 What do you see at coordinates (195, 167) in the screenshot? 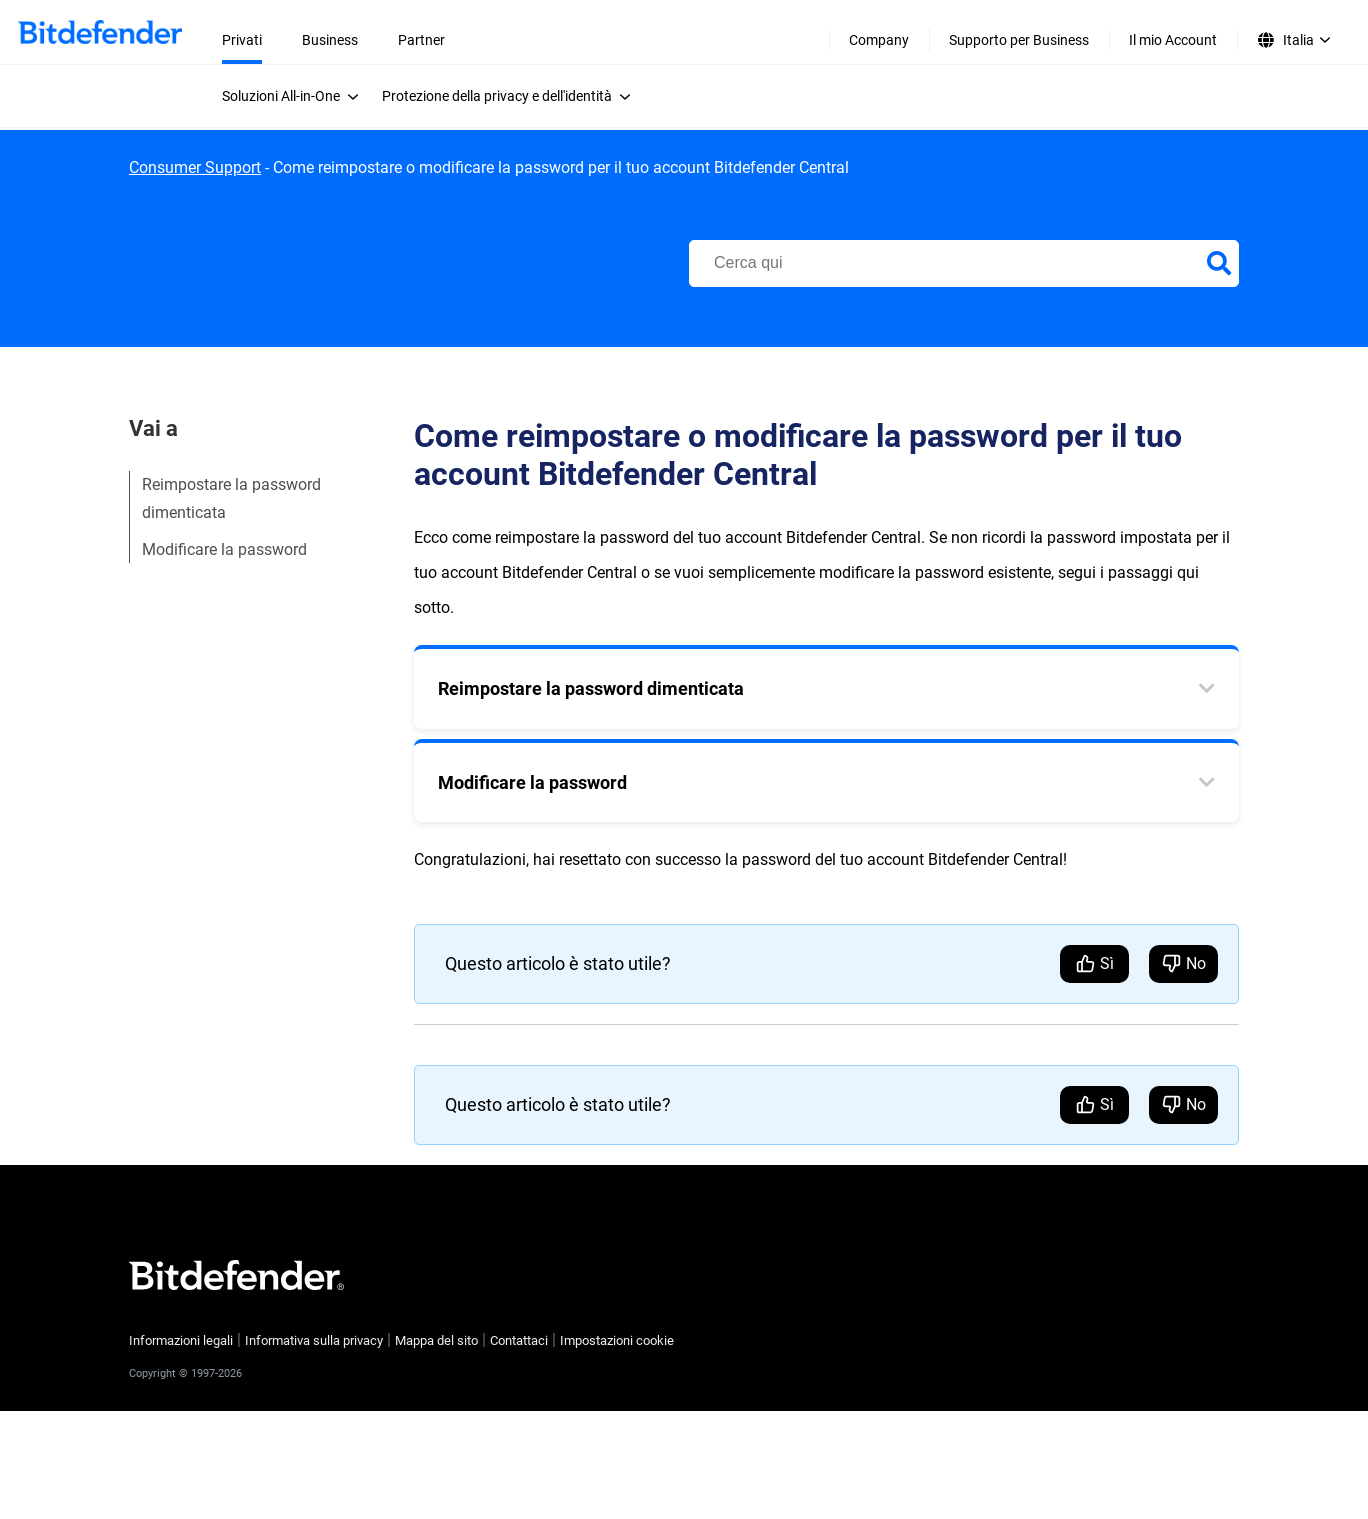
I see `Consumer Support` at bounding box center [195, 167].